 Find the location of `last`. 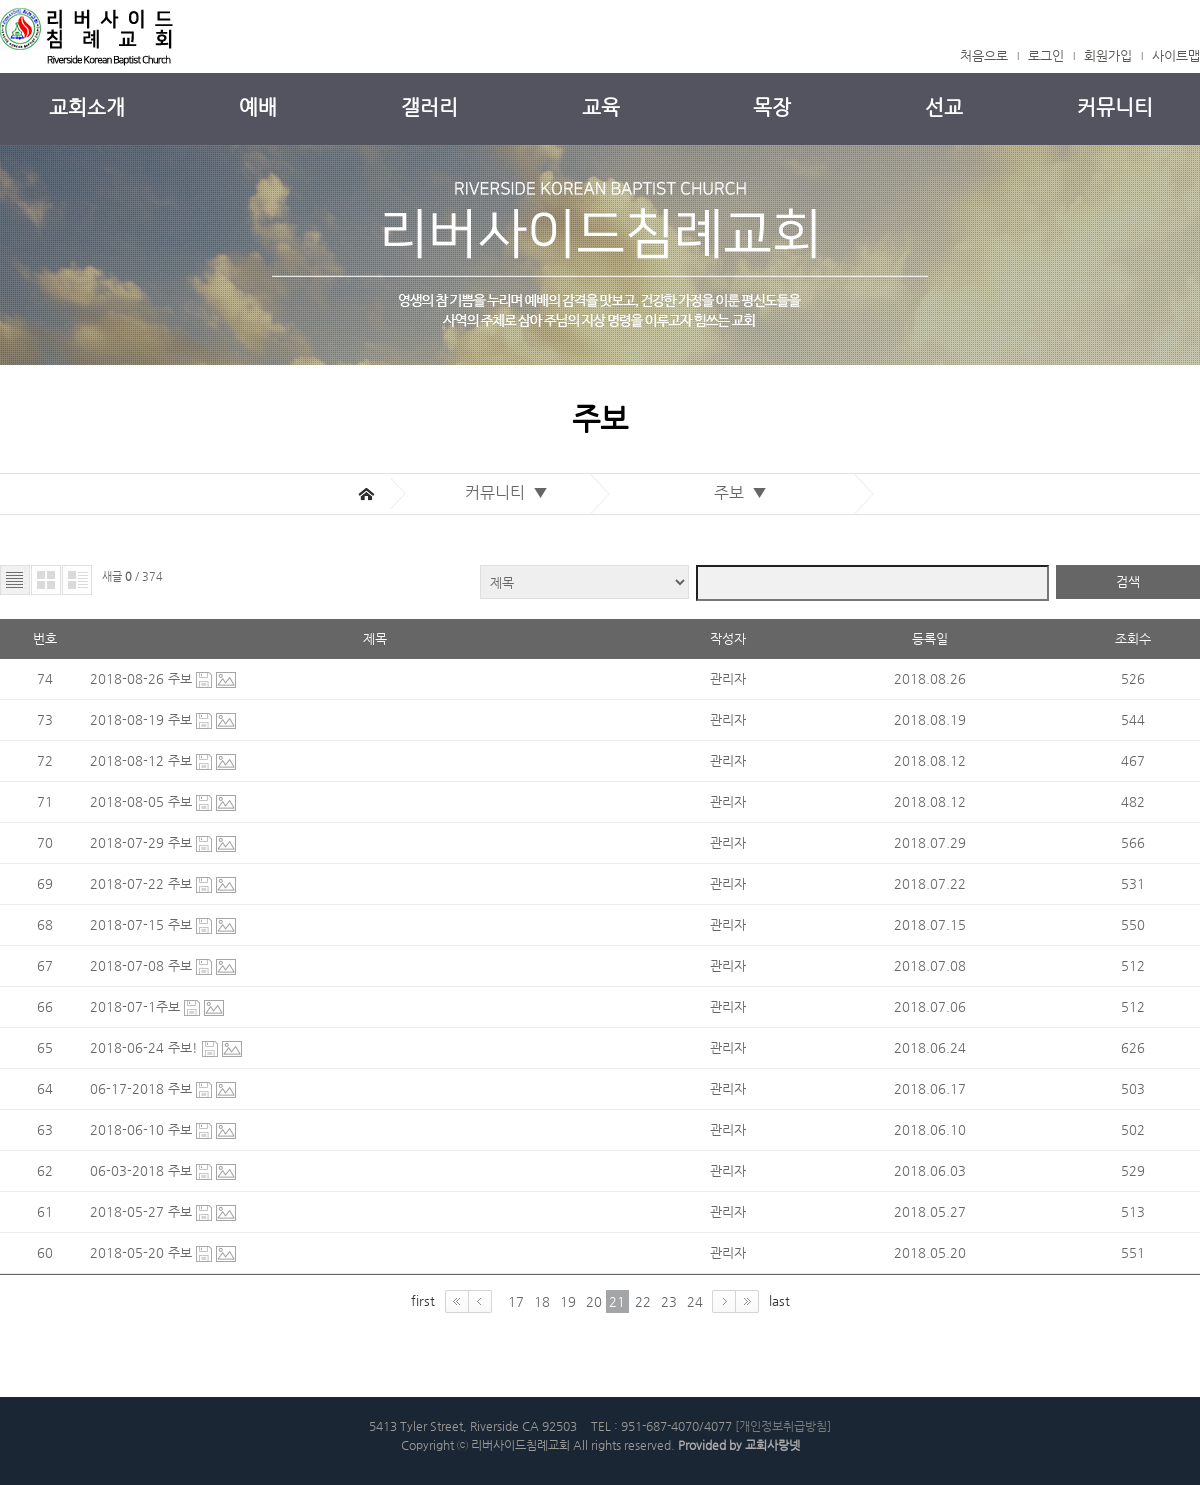

last is located at coordinates (779, 1300).